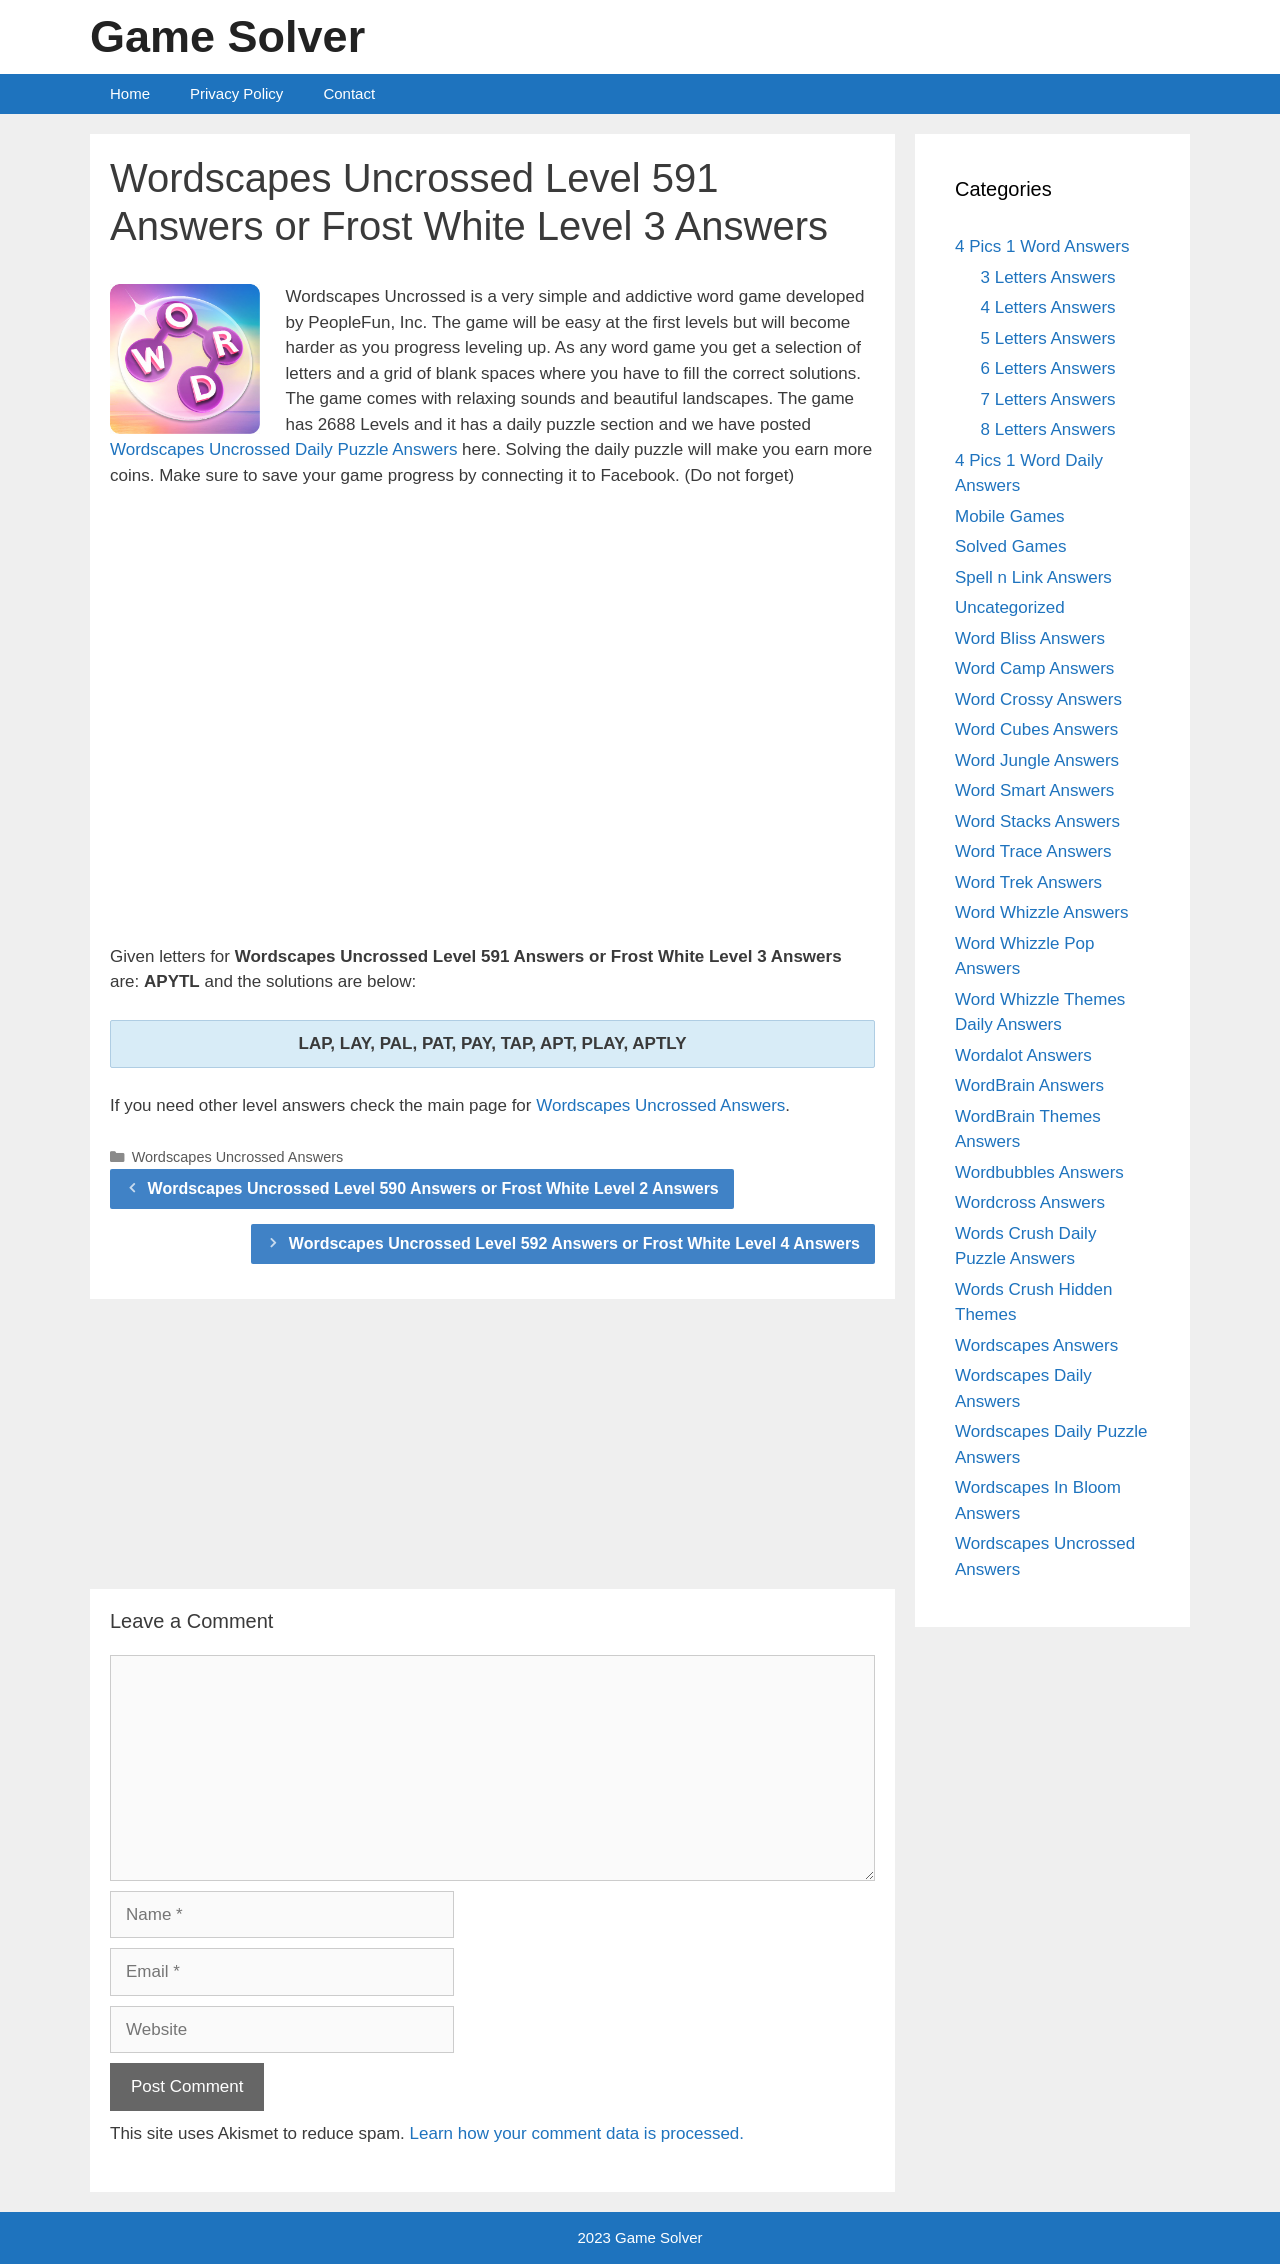  What do you see at coordinates (1010, 607) in the screenshot?
I see `Uncategorized` at bounding box center [1010, 607].